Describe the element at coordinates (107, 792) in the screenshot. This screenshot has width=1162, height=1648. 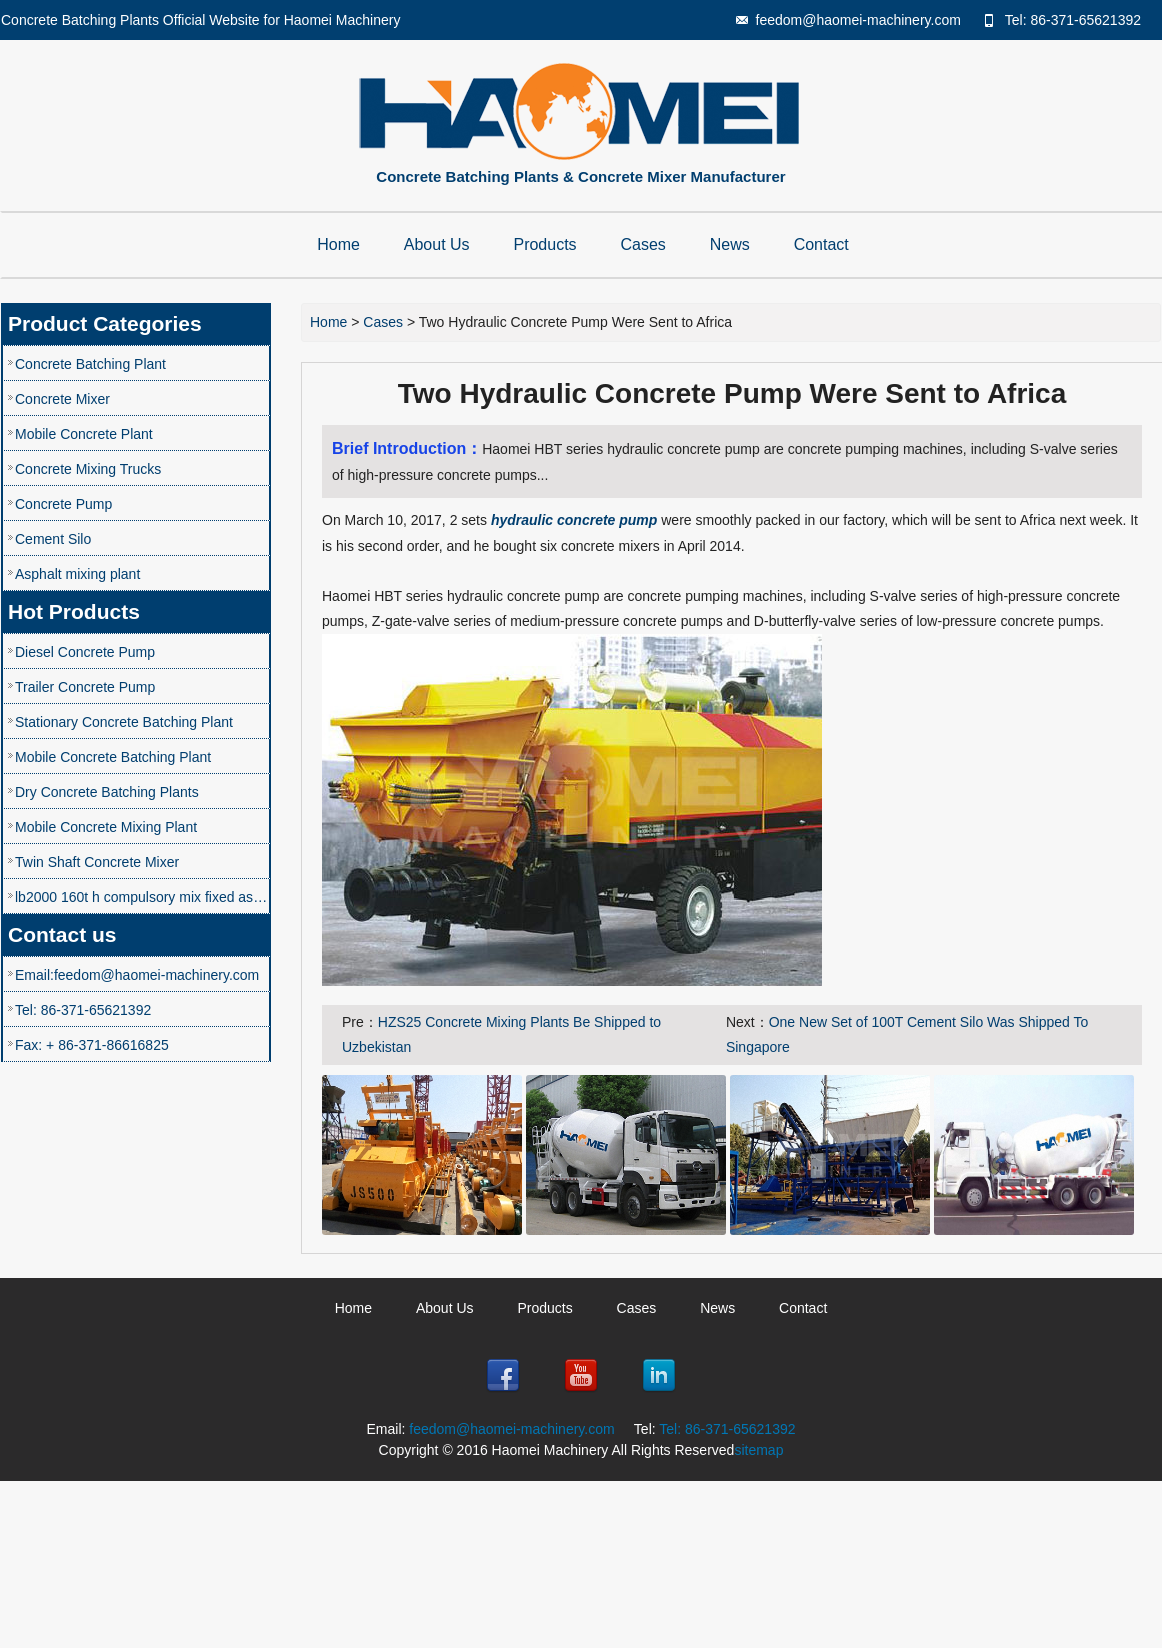
I see `Dry Concrete Batching Plants` at that location.